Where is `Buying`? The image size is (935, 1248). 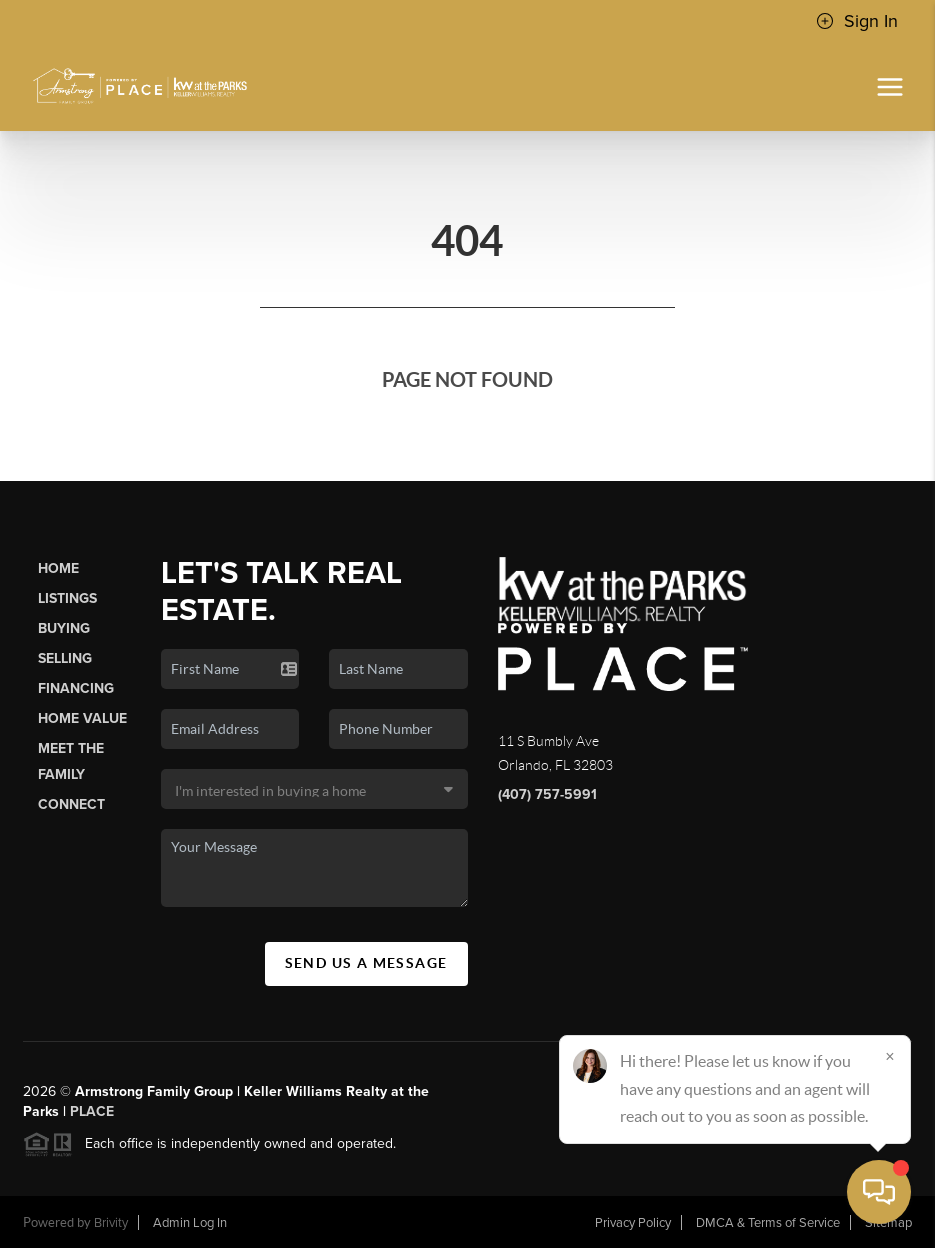 Buying is located at coordinates (64, 628).